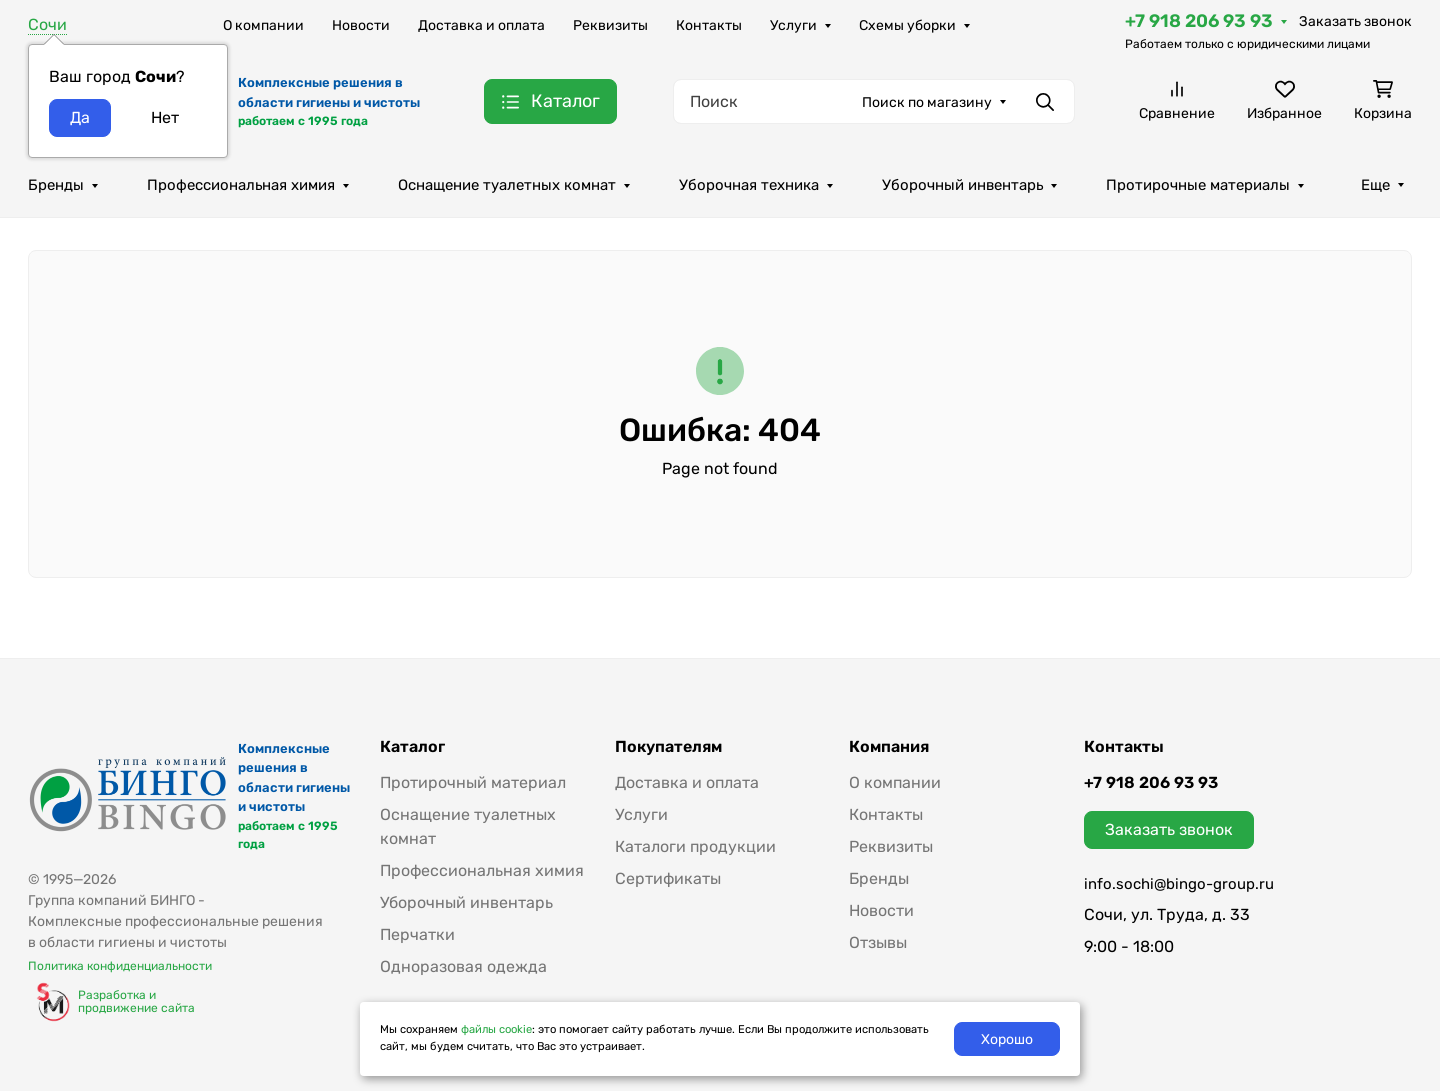 The height and width of the screenshot is (1091, 1440). I want to click on Оснащение туалетных комнат, so click(507, 185).